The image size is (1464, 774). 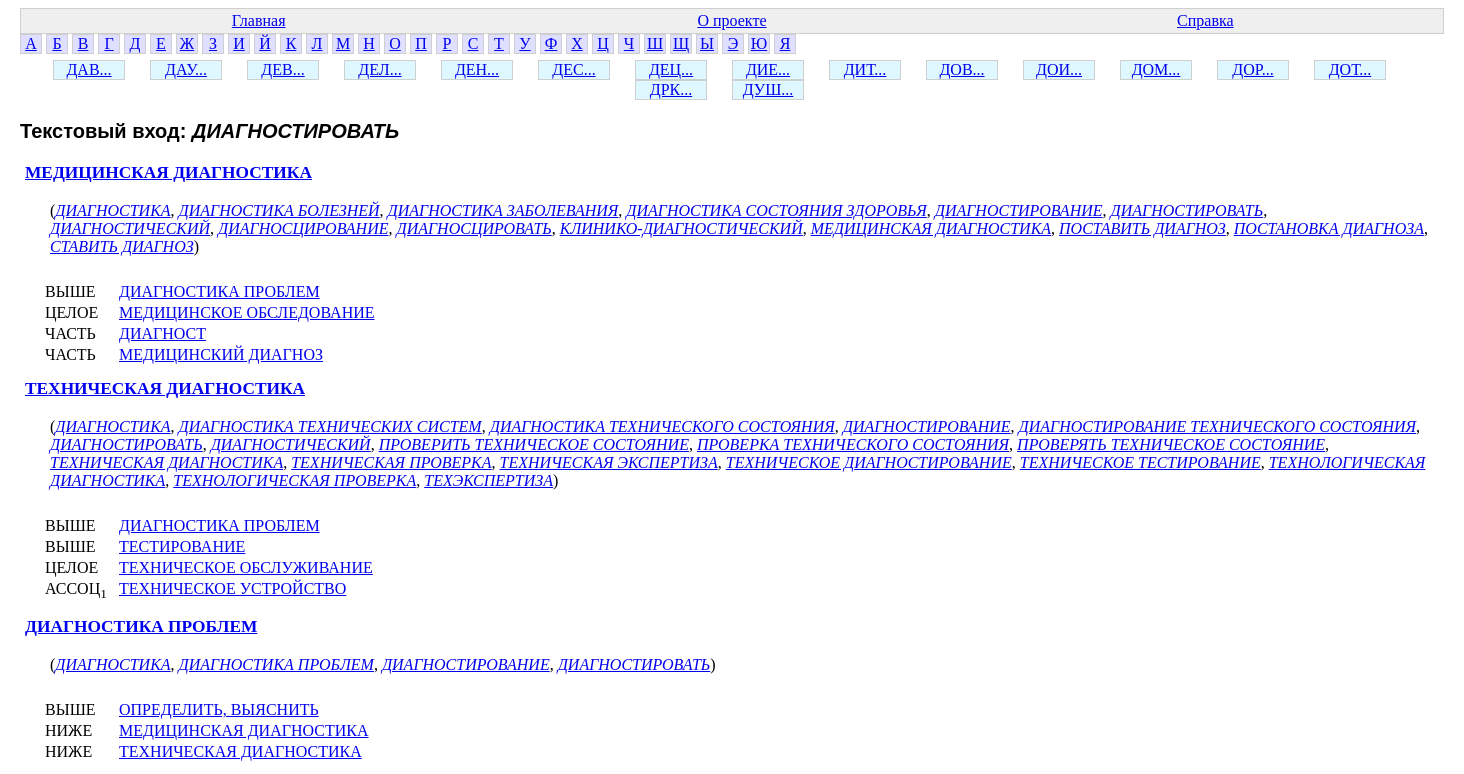 What do you see at coordinates (1187, 210) in the screenshot?
I see `ДИАГНОСТИРОВАТЬ` at bounding box center [1187, 210].